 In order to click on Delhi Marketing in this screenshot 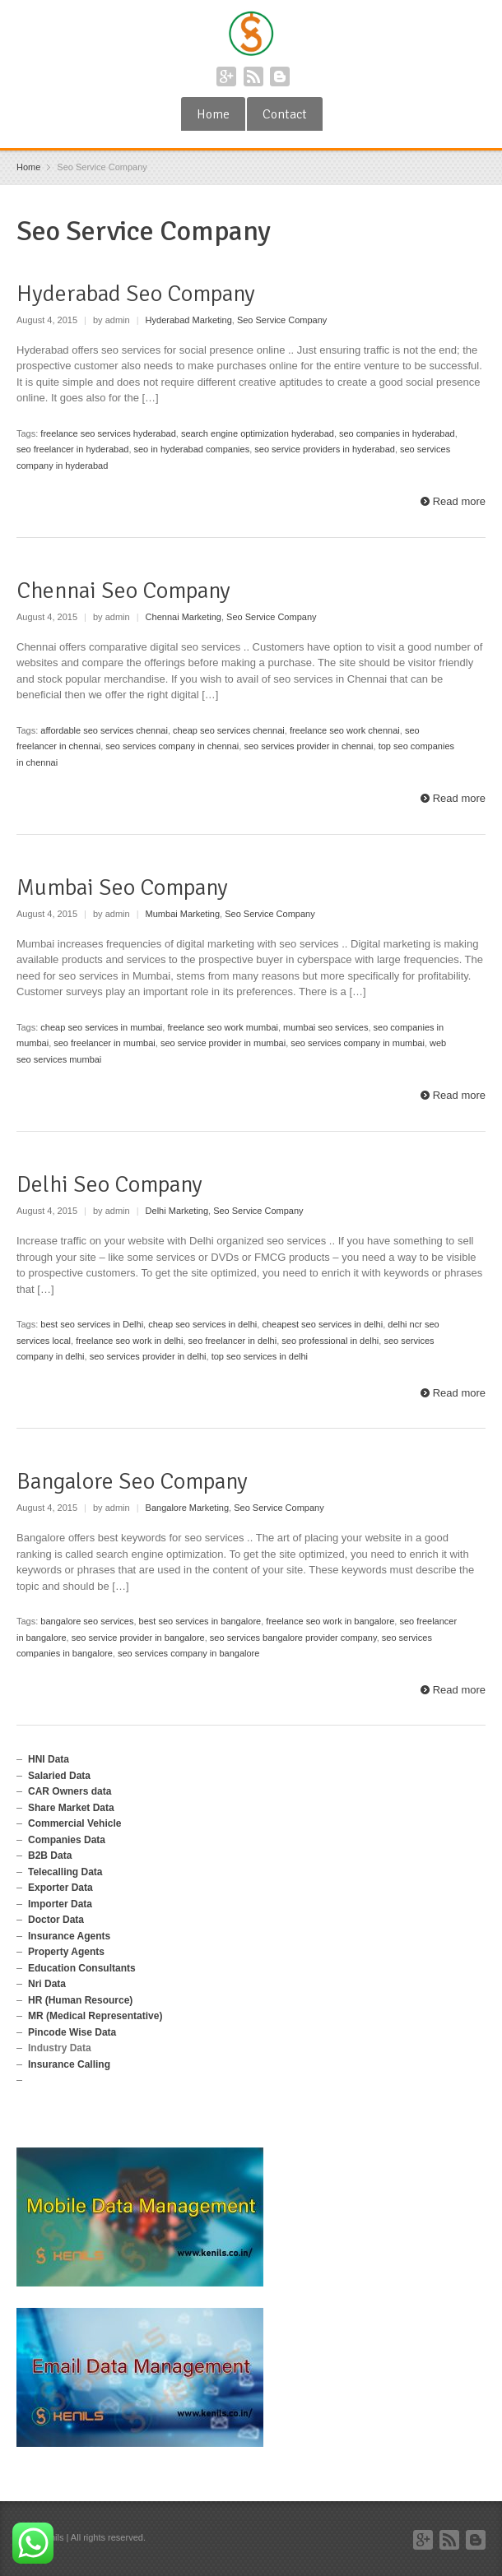, I will do `click(177, 1211)`.